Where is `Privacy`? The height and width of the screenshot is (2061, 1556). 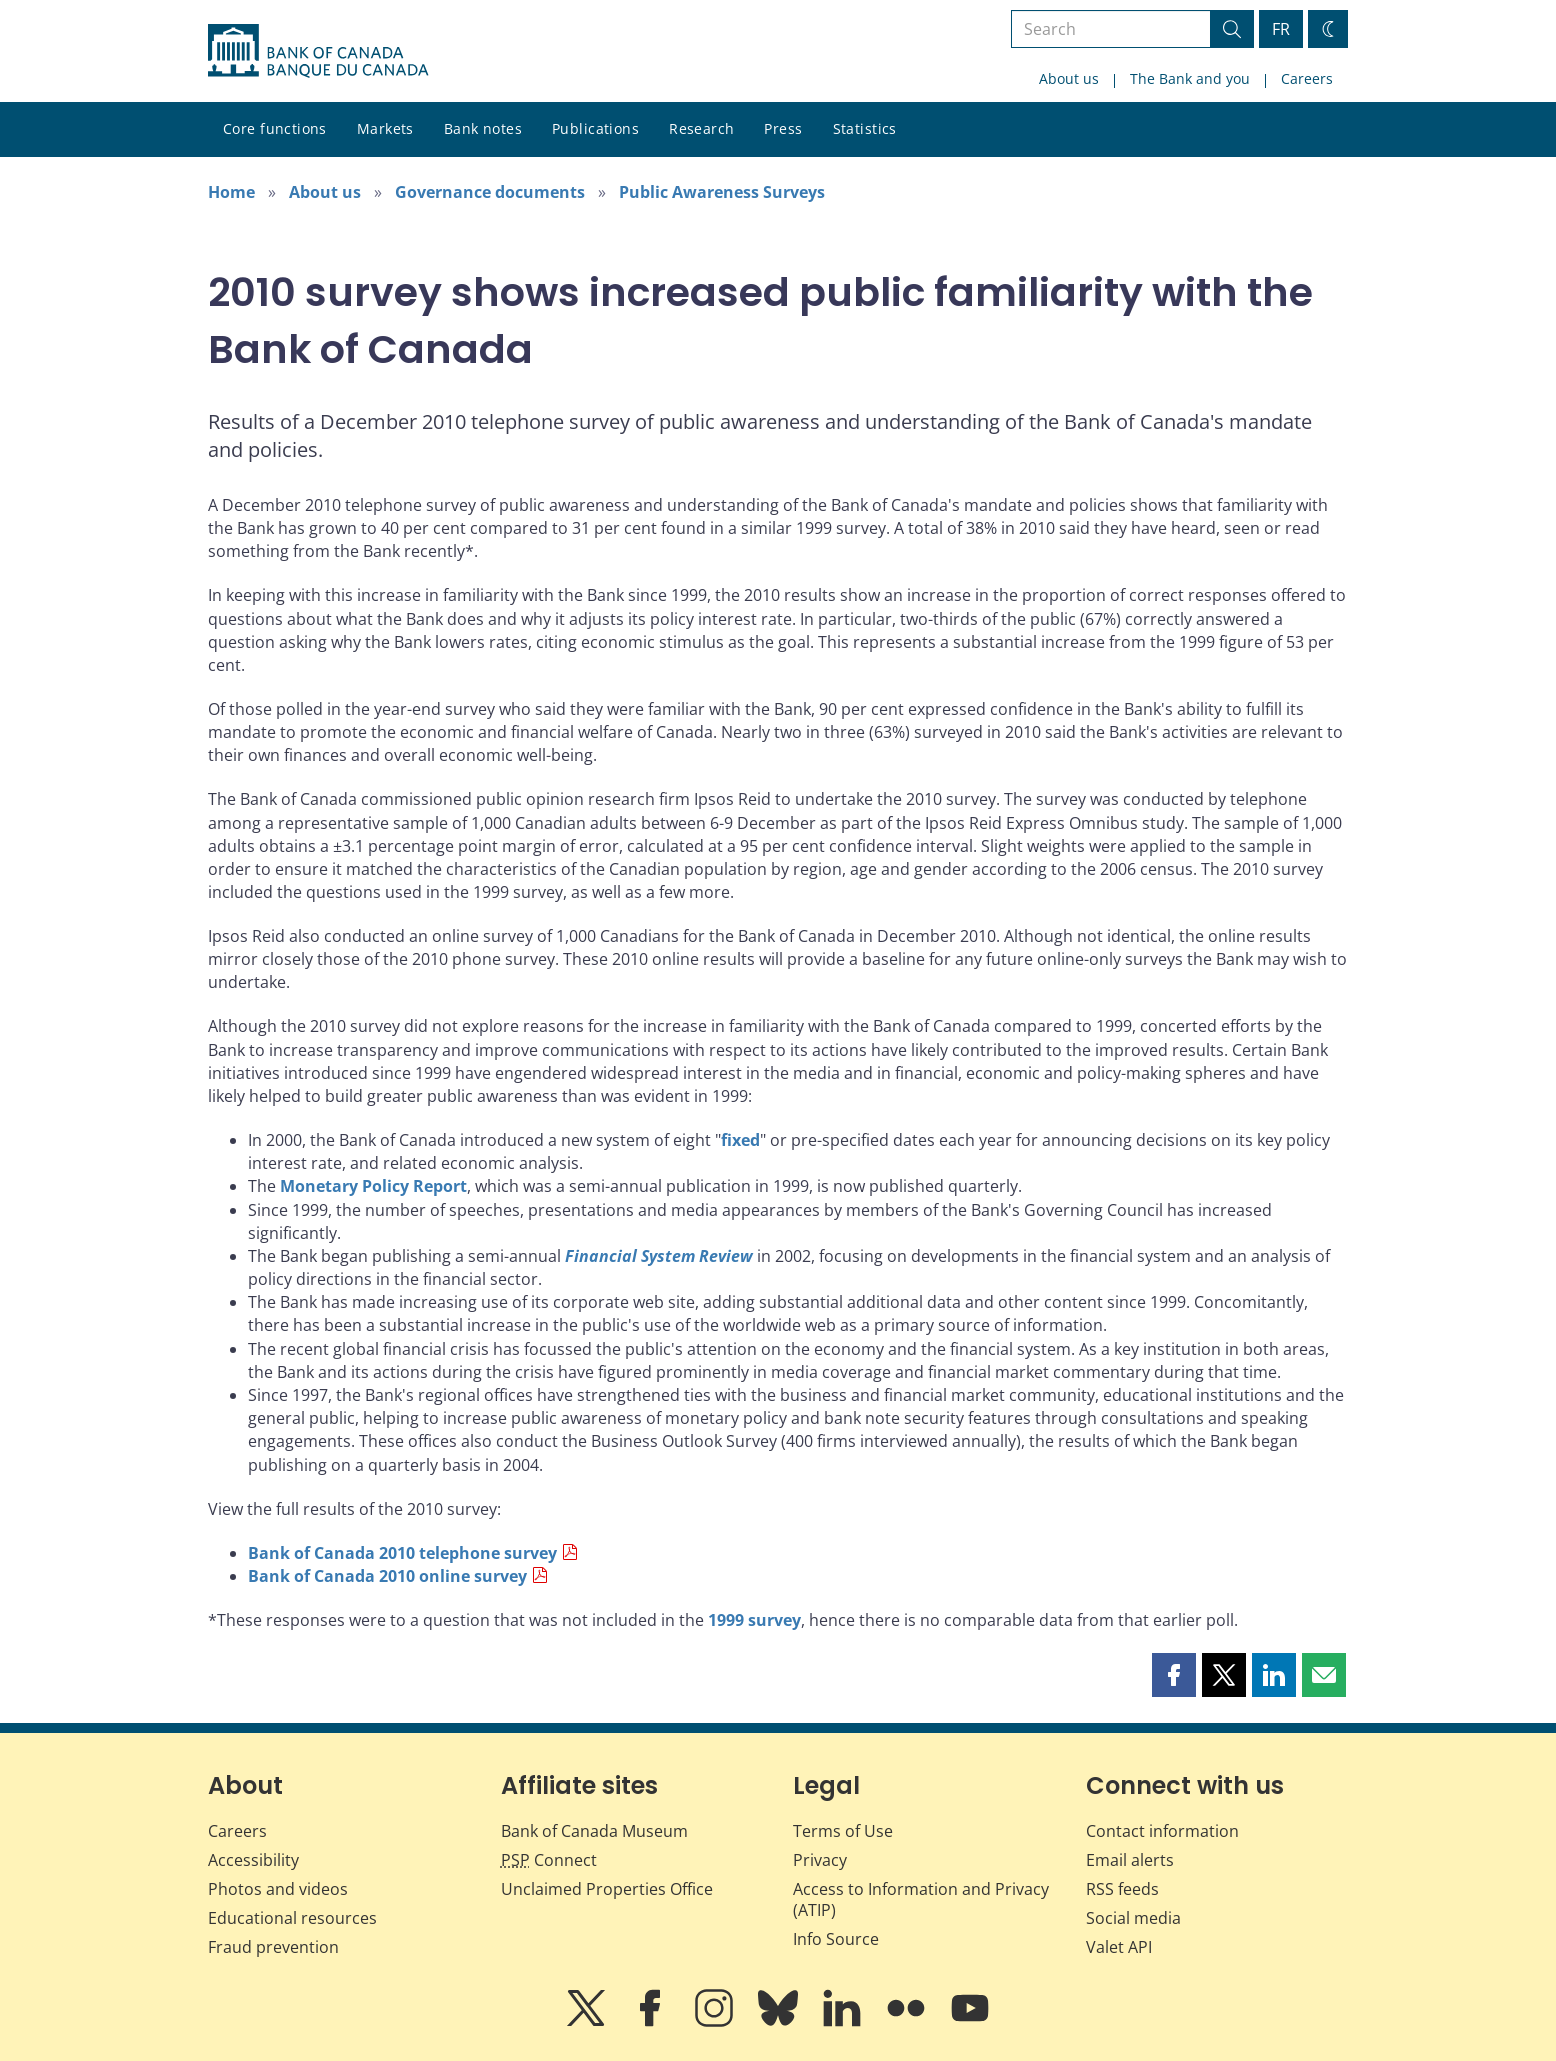 Privacy is located at coordinates (820, 1860).